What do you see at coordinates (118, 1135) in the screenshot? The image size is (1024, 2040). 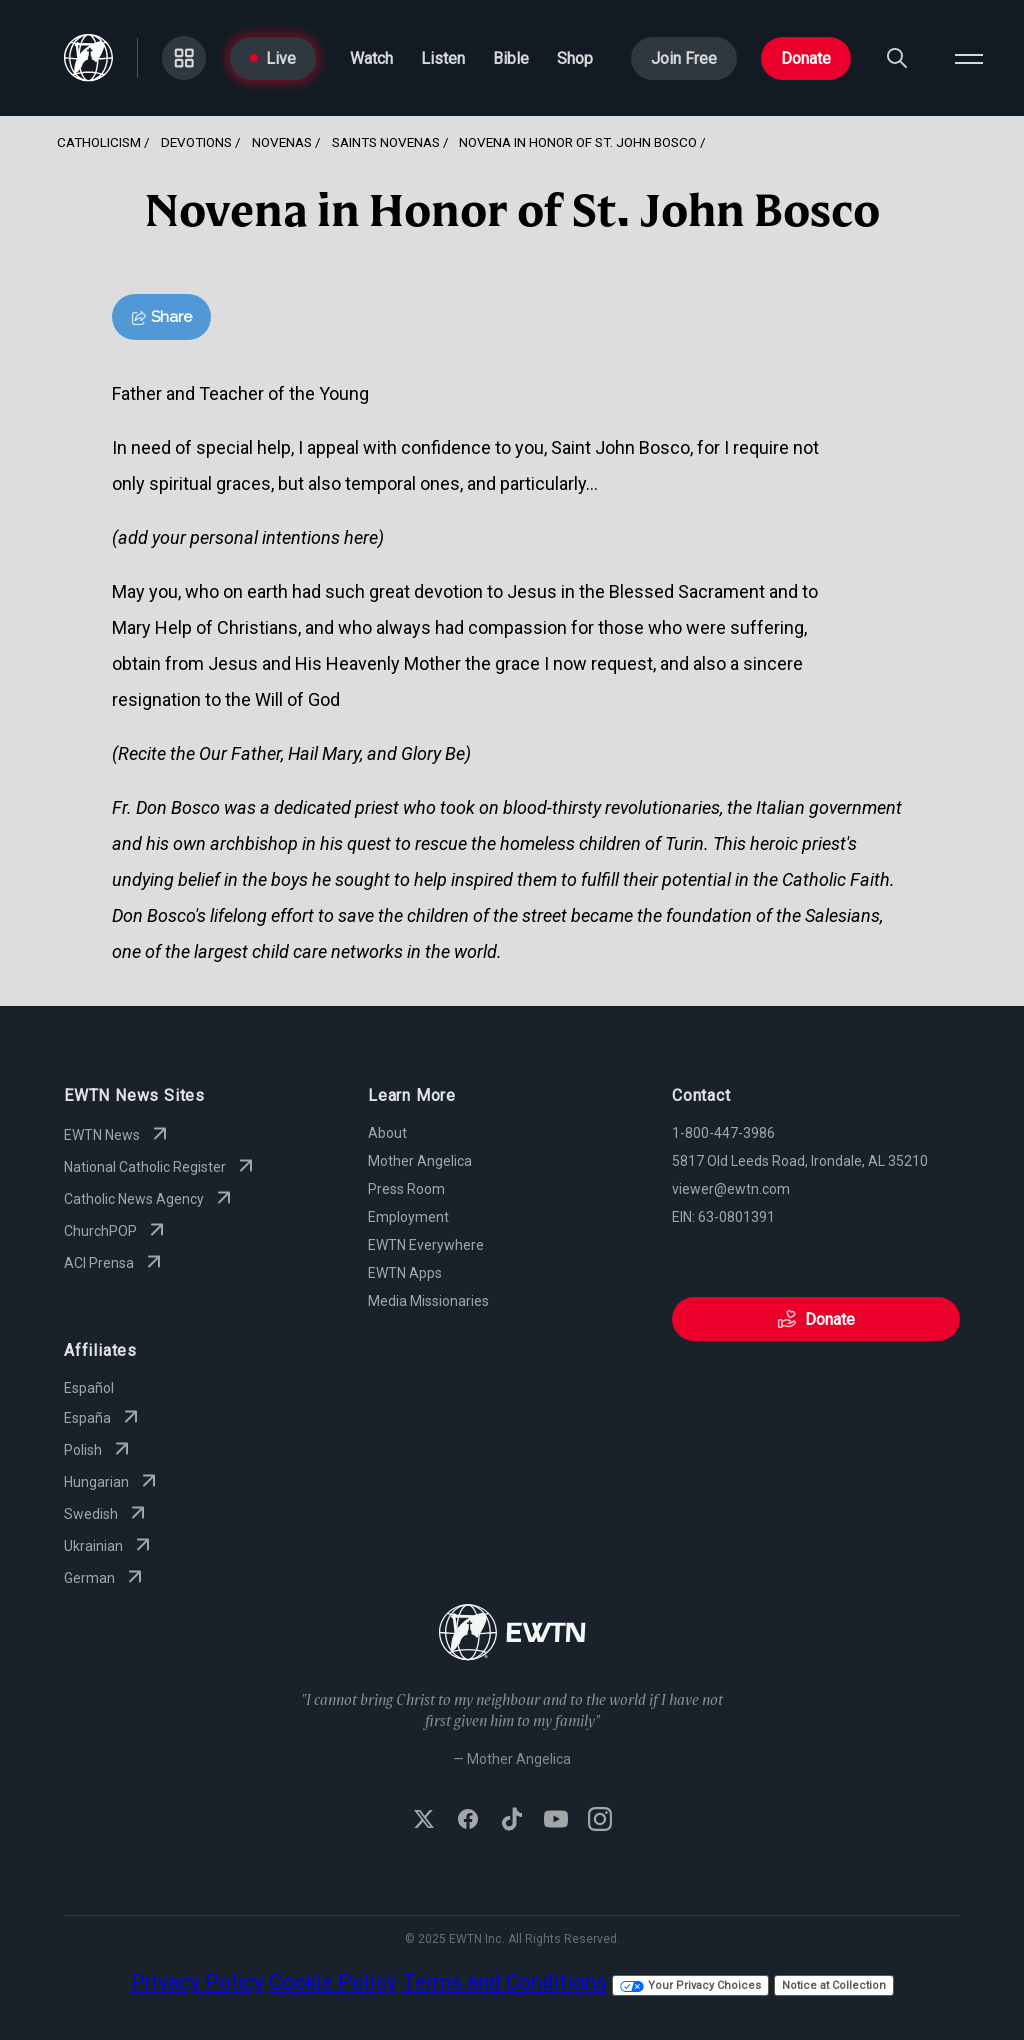 I see `EWTN News` at bounding box center [118, 1135].